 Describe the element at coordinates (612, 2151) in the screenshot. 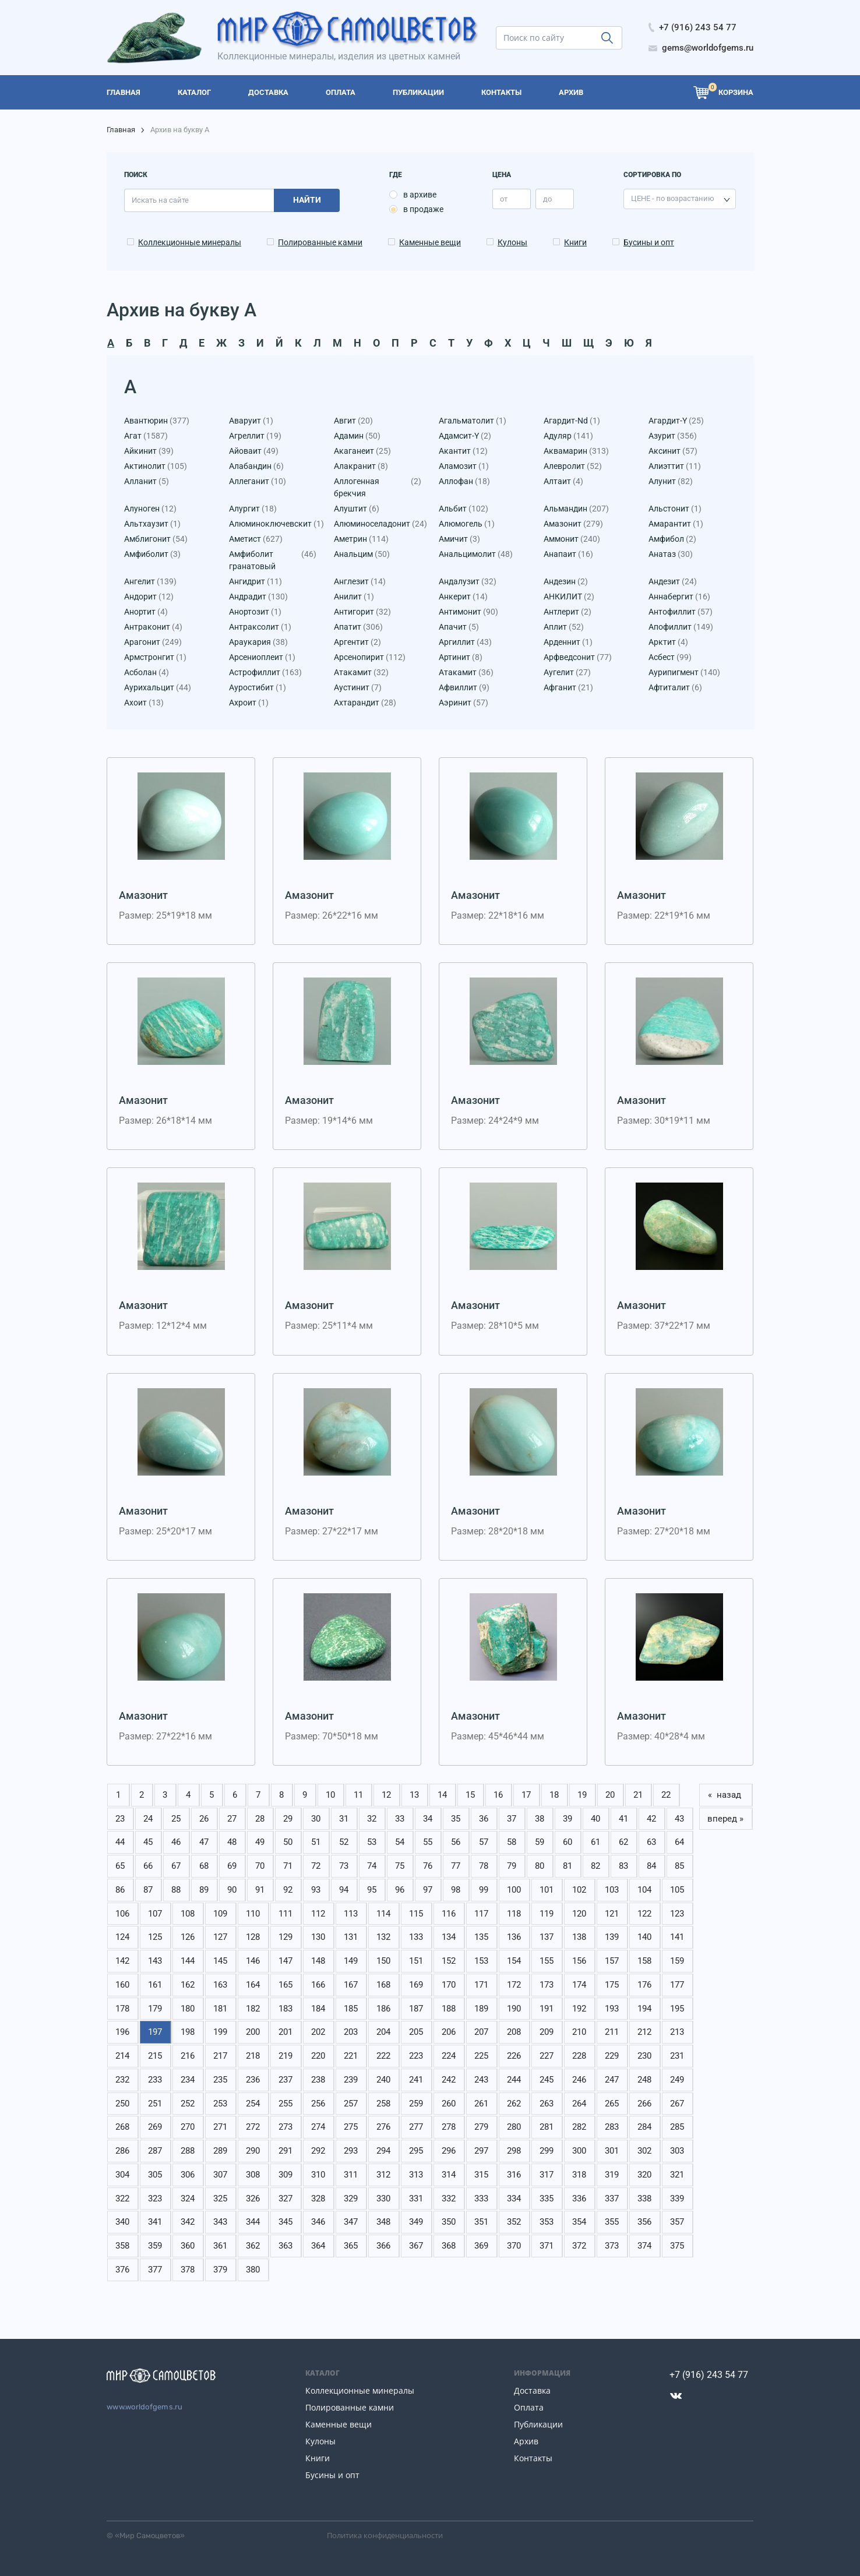

I see `301` at that location.